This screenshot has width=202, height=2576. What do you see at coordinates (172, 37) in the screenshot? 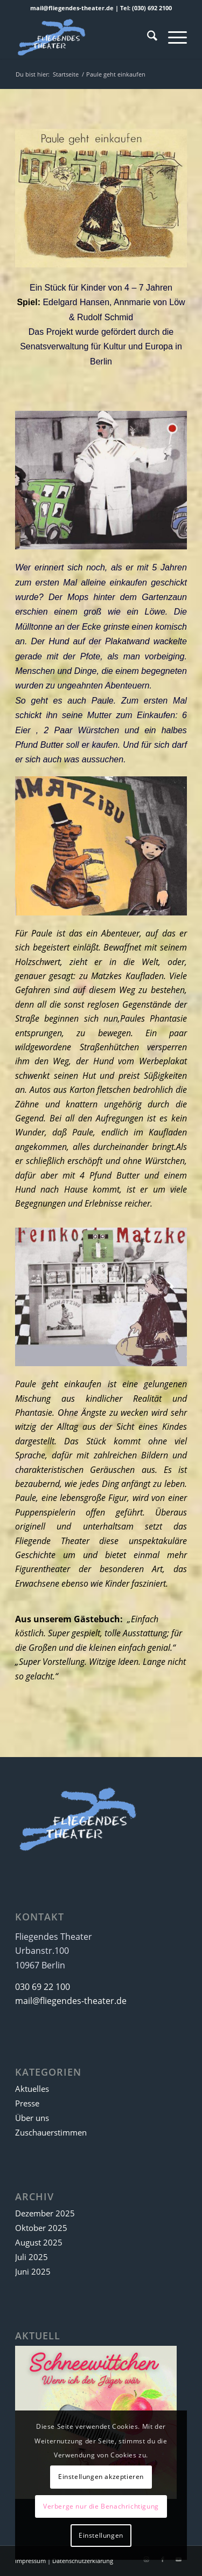
I see `[Menü]` at bounding box center [172, 37].